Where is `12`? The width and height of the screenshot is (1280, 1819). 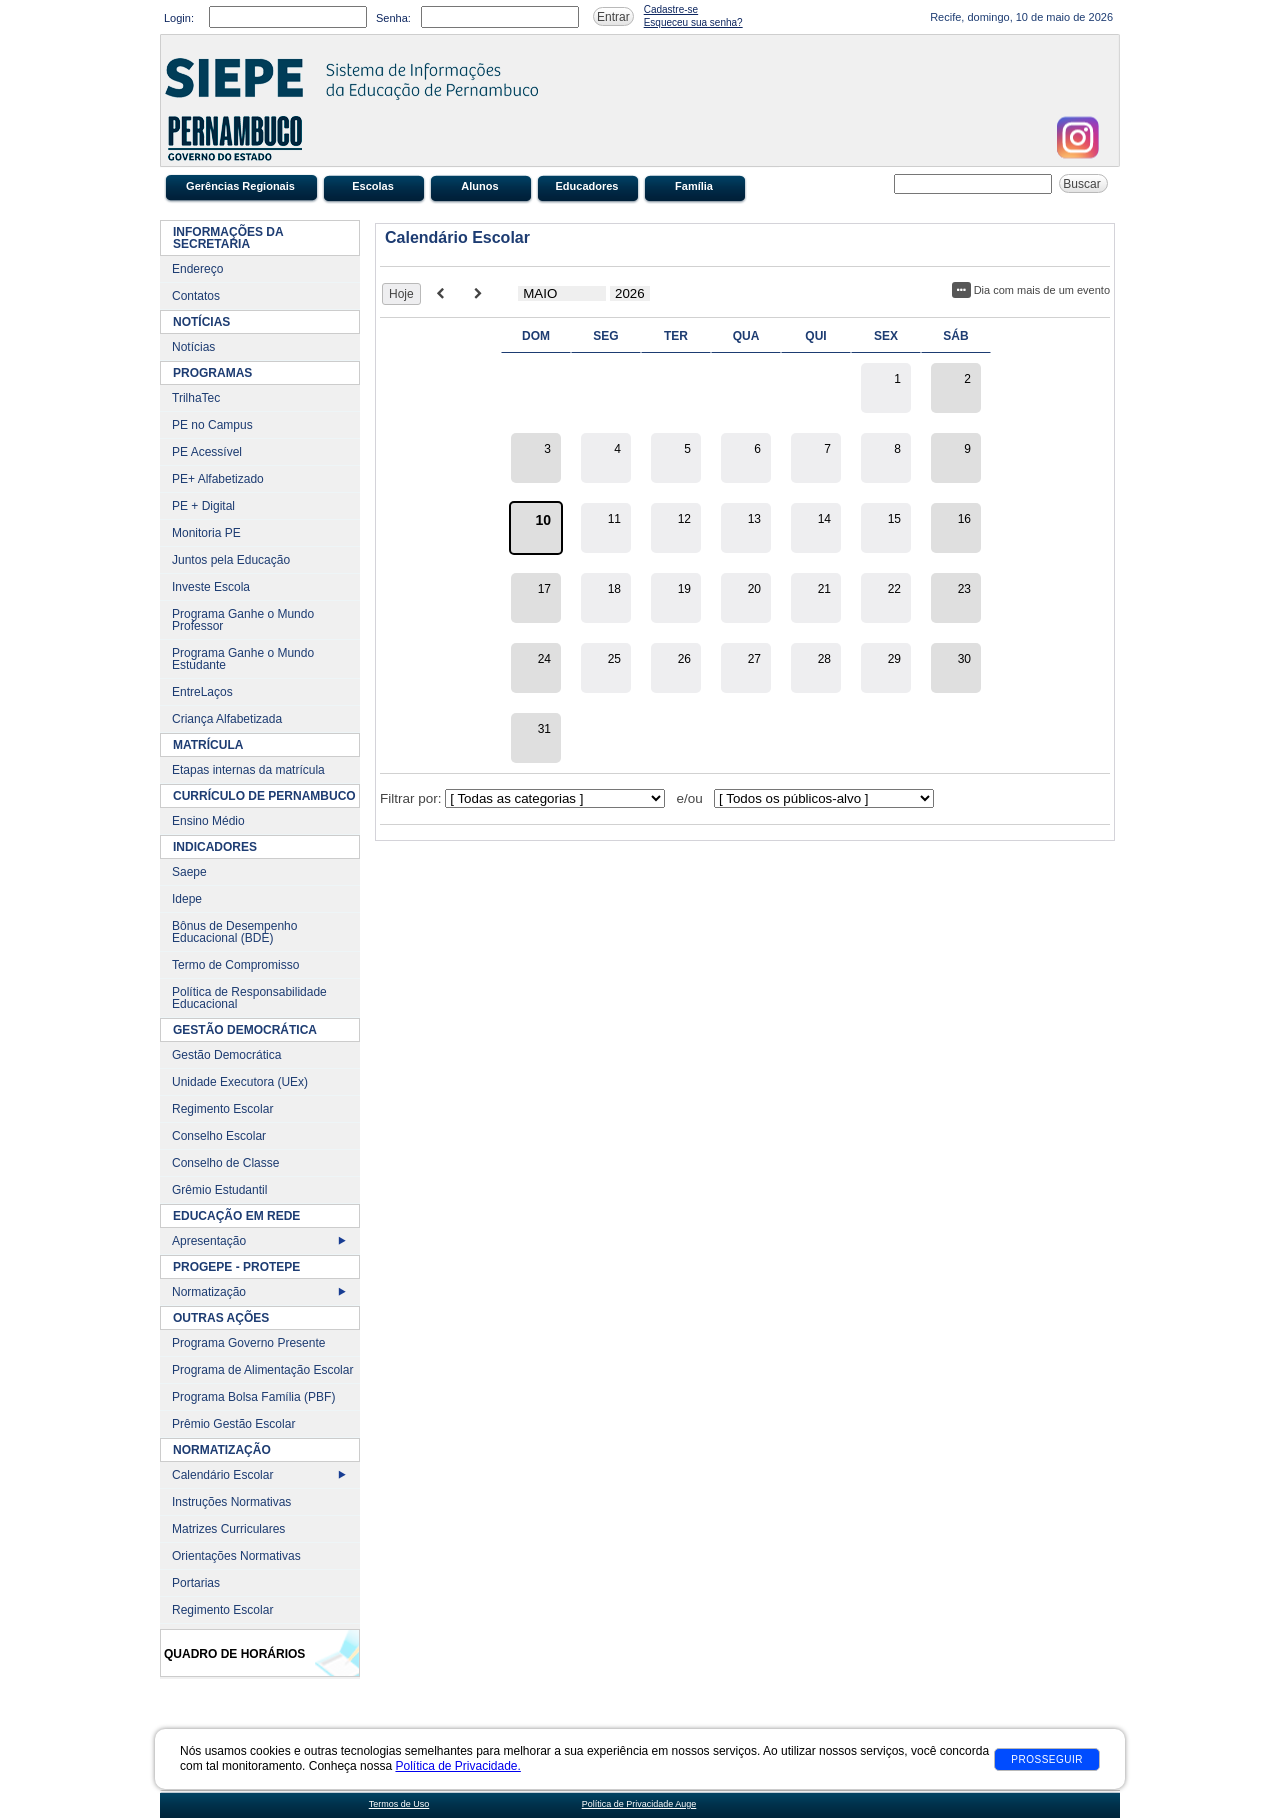
12 is located at coordinates (684, 519).